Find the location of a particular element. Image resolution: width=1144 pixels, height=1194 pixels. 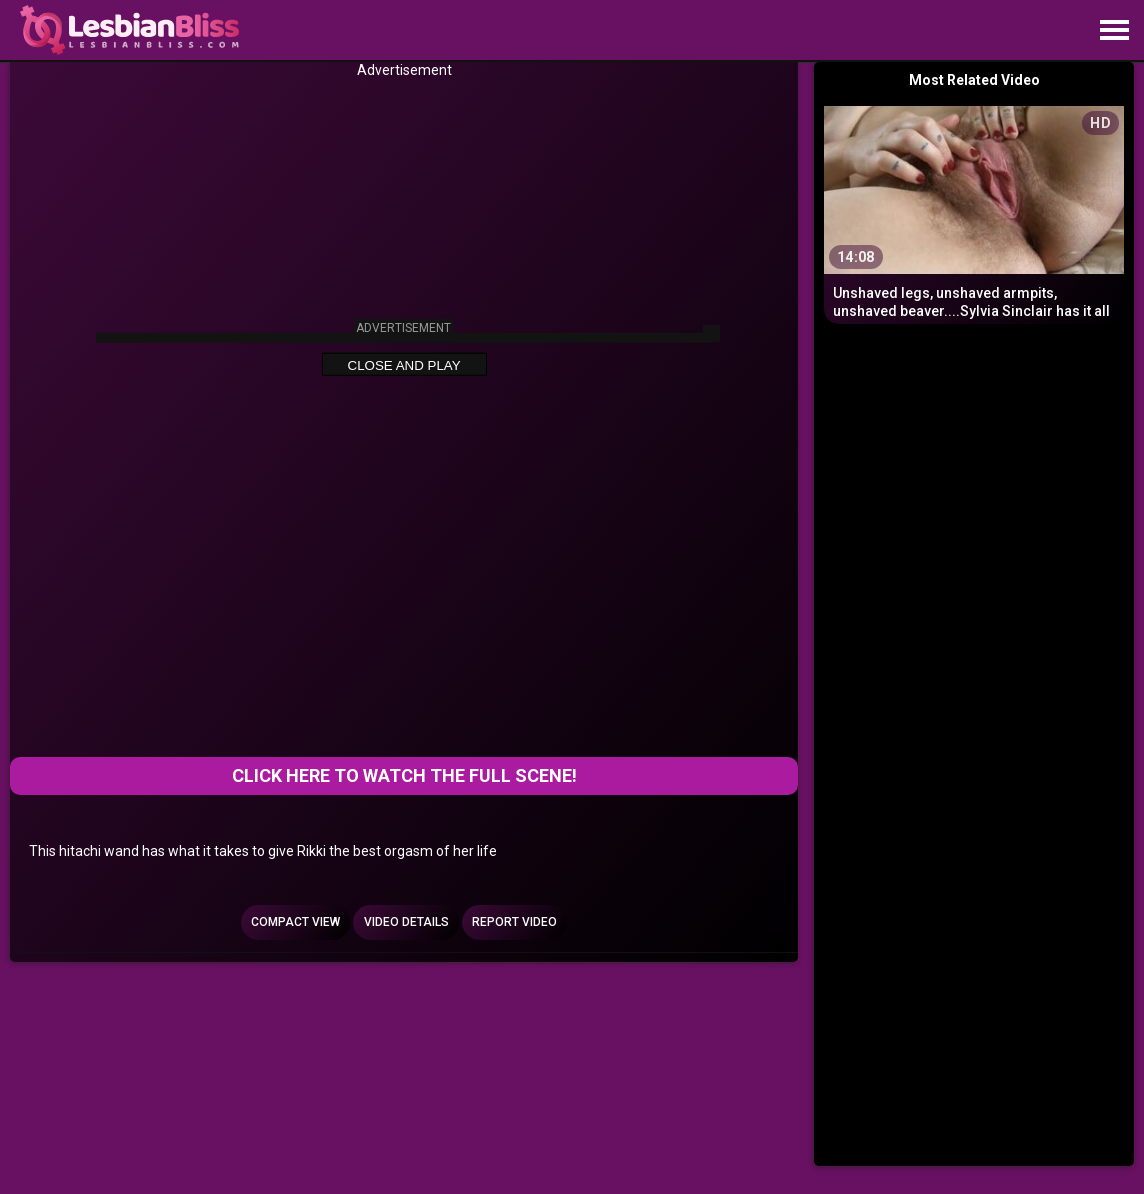

Report Video is located at coordinates (514, 922).